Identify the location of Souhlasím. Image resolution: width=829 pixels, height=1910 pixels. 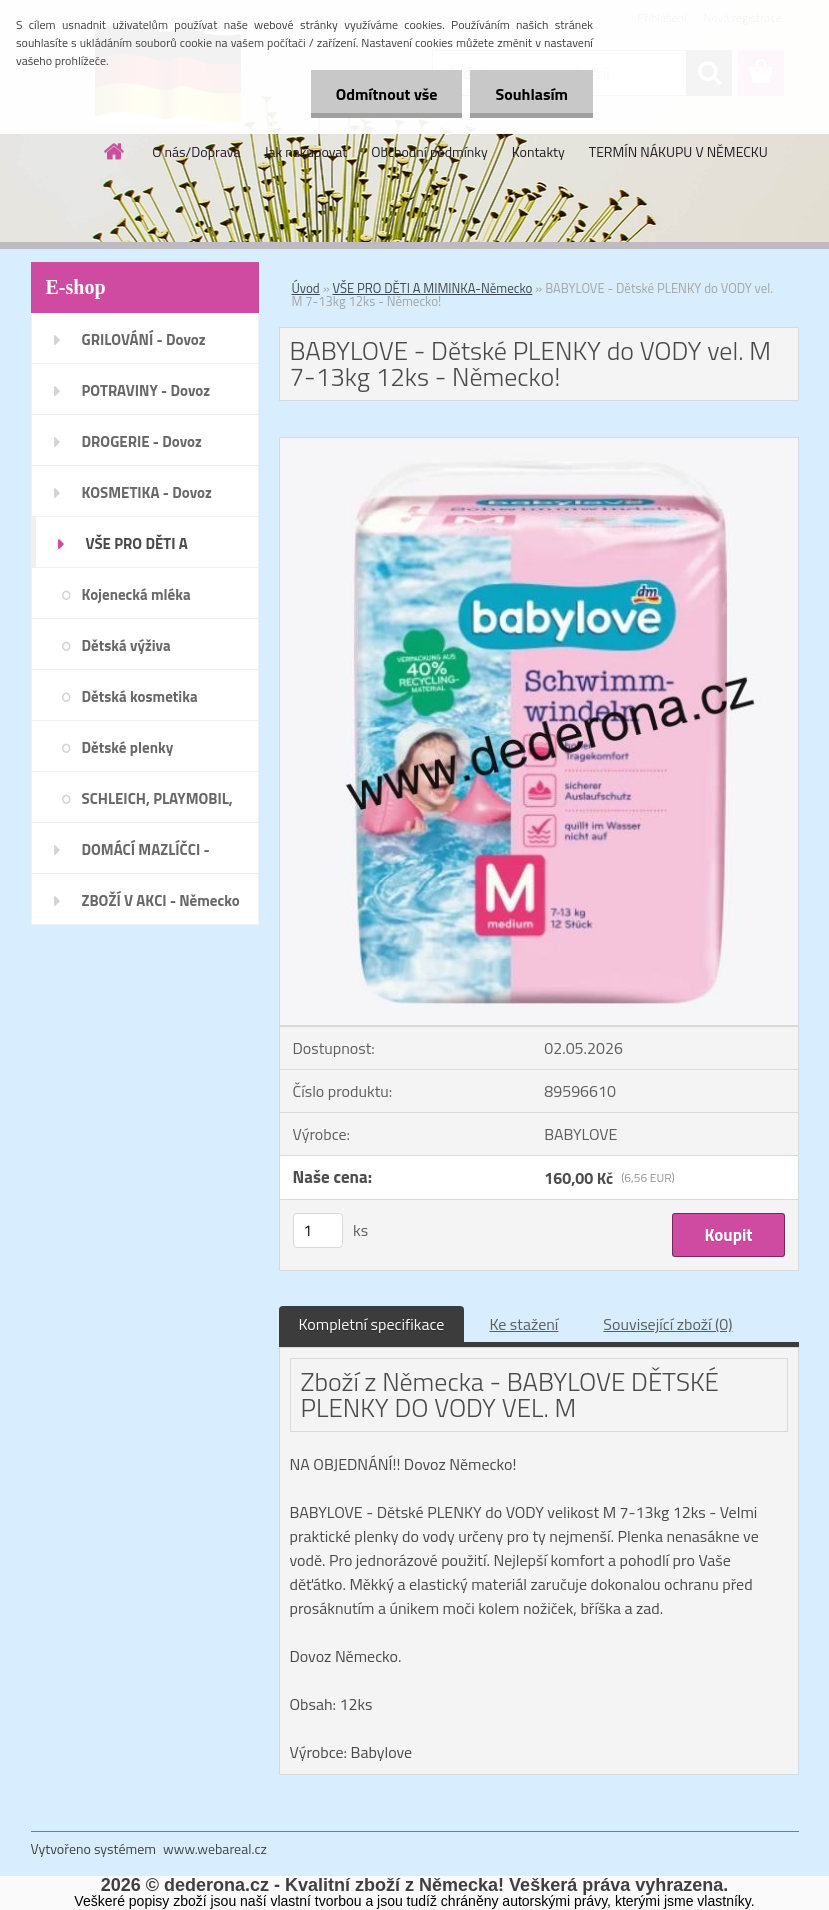
(531, 94).